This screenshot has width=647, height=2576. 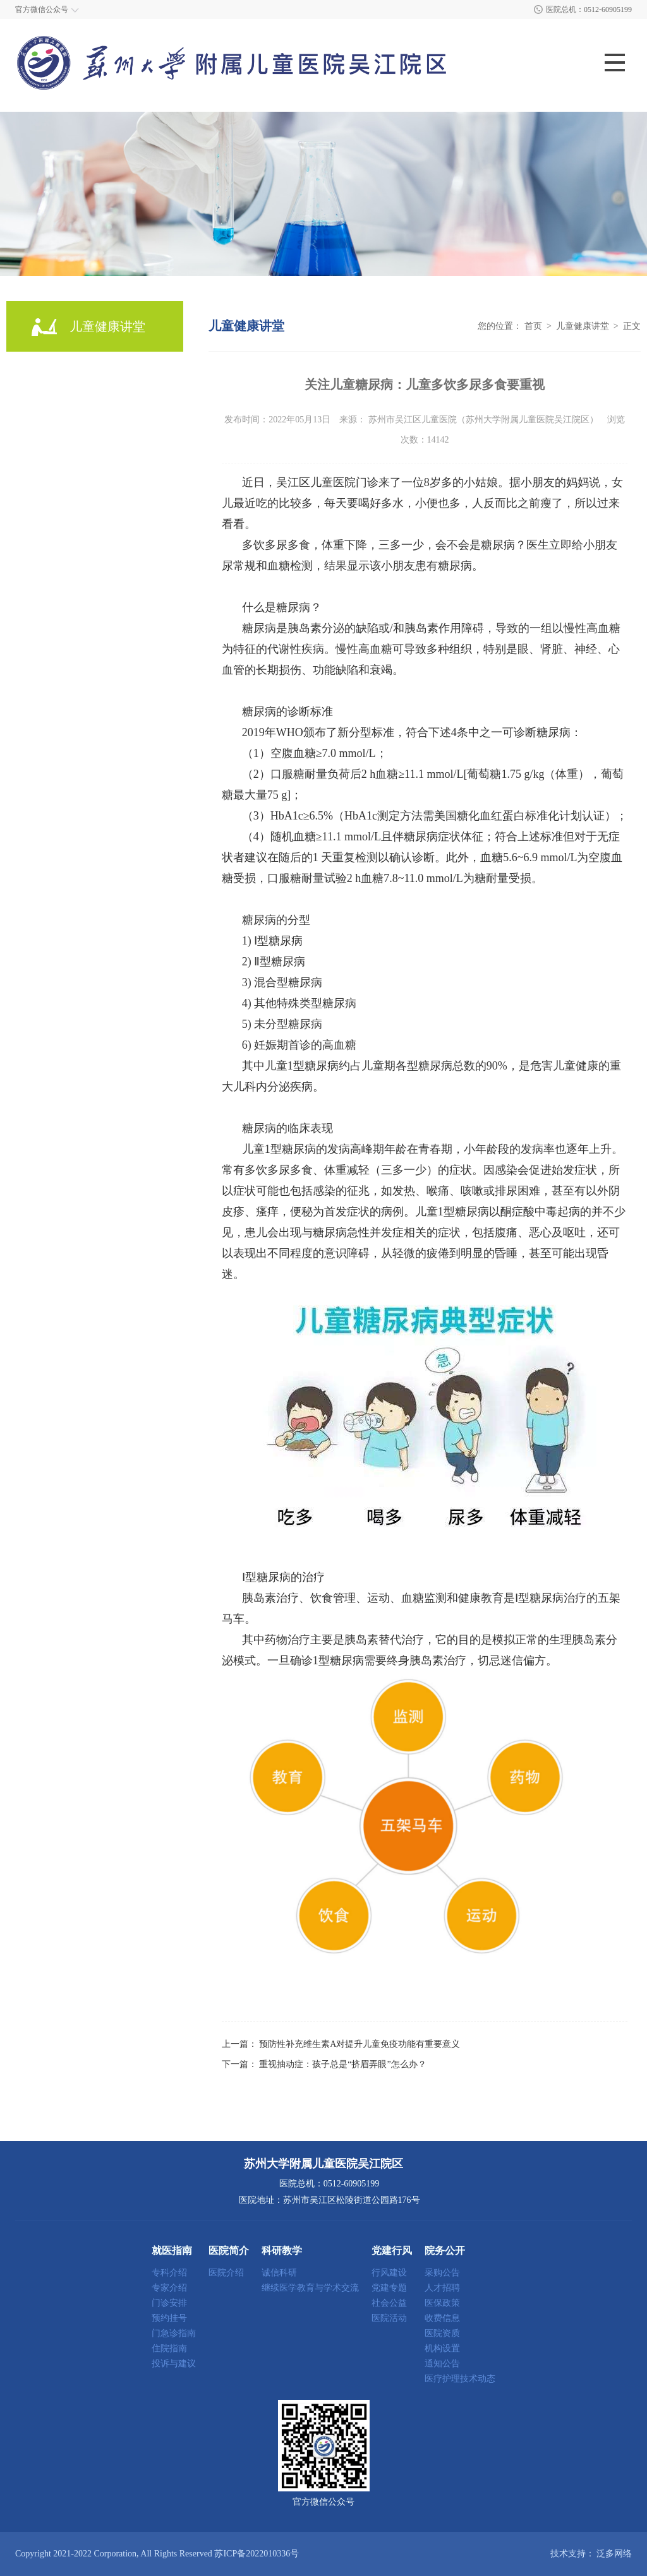 What do you see at coordinates (389, 2303) in the screenshot?
I see `社会公益` at bounding box center [389, 2303].